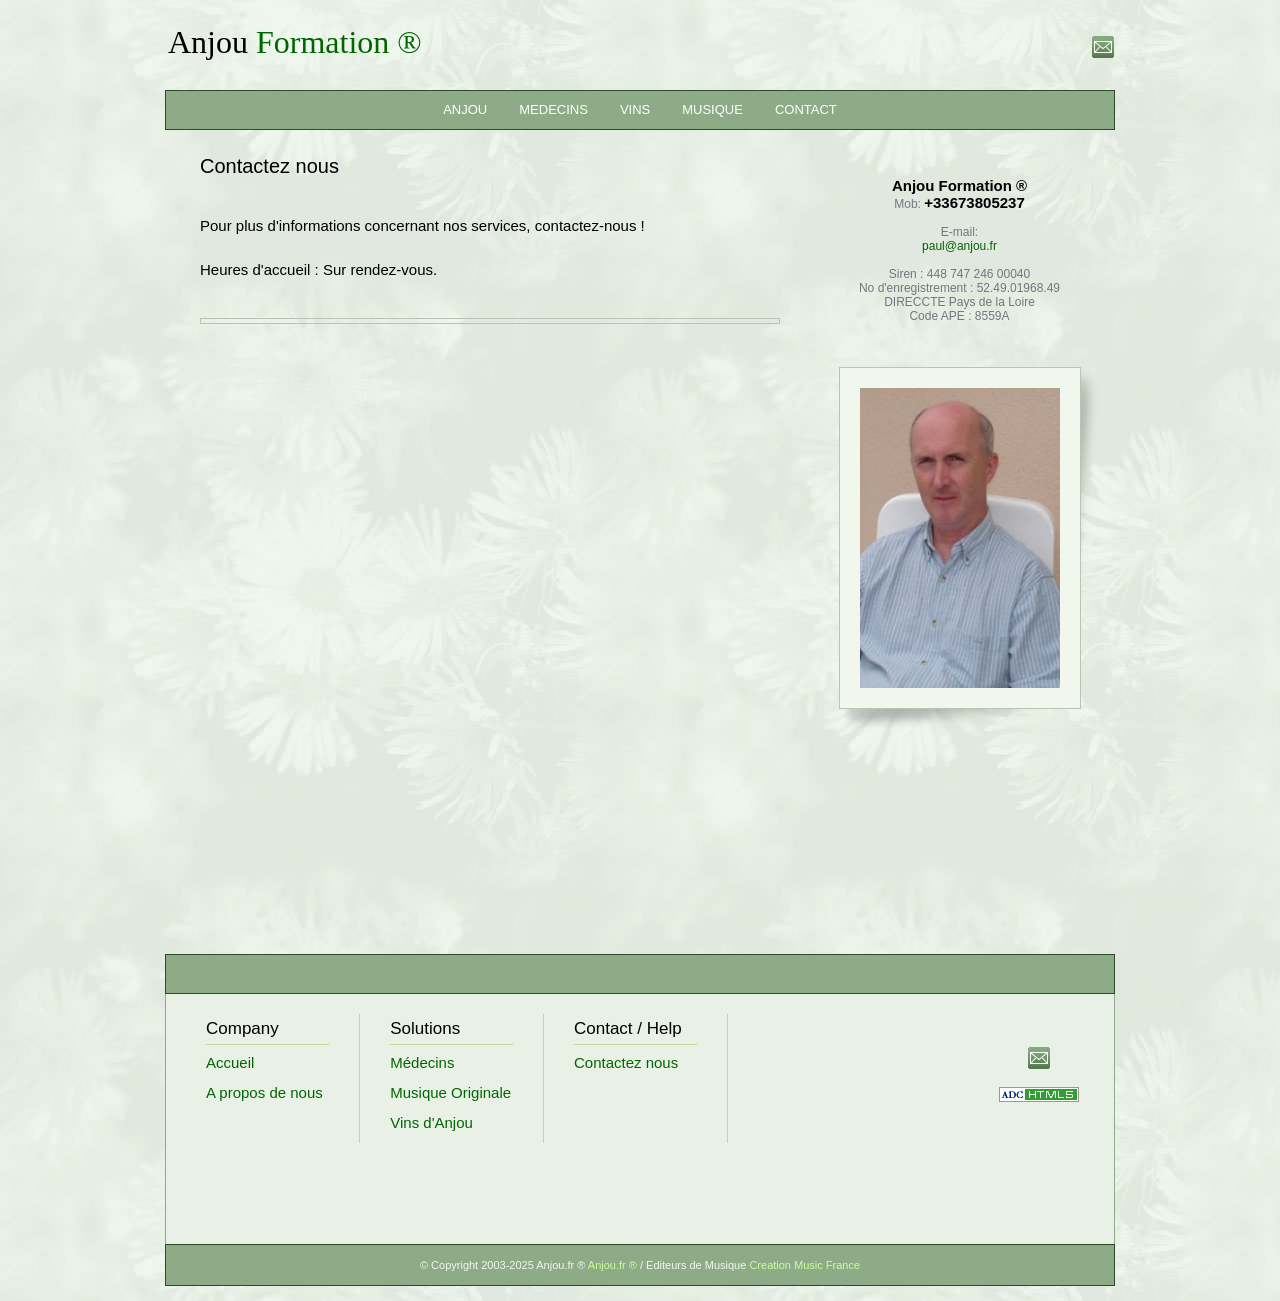 Image resolution: width=1280 pixels, height=1301 pixels. I want to click on VINS, so click(635, 109).